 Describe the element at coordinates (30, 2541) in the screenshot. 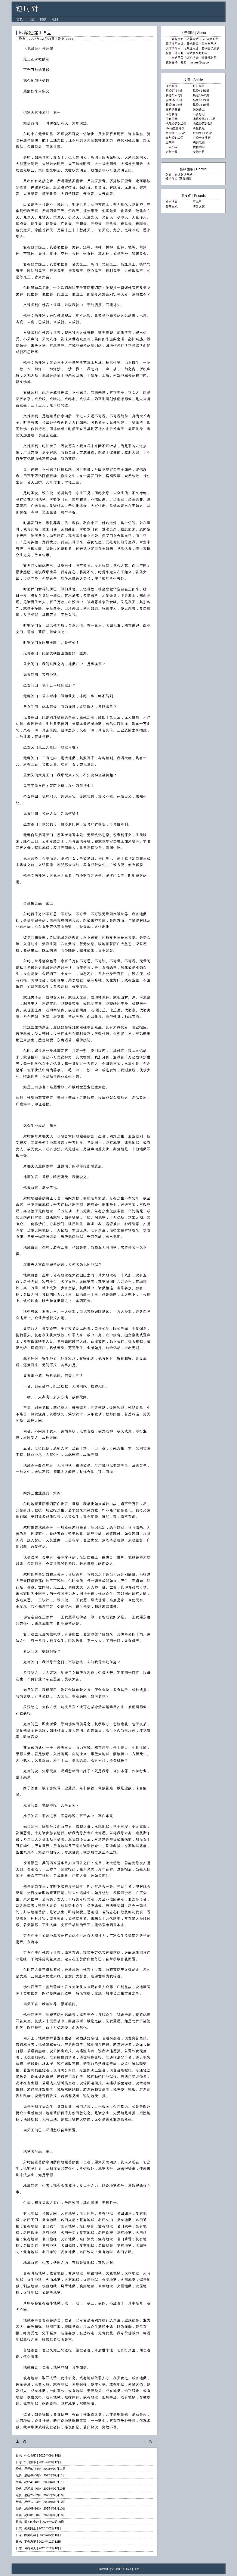

I see `不会忘记` at that location.